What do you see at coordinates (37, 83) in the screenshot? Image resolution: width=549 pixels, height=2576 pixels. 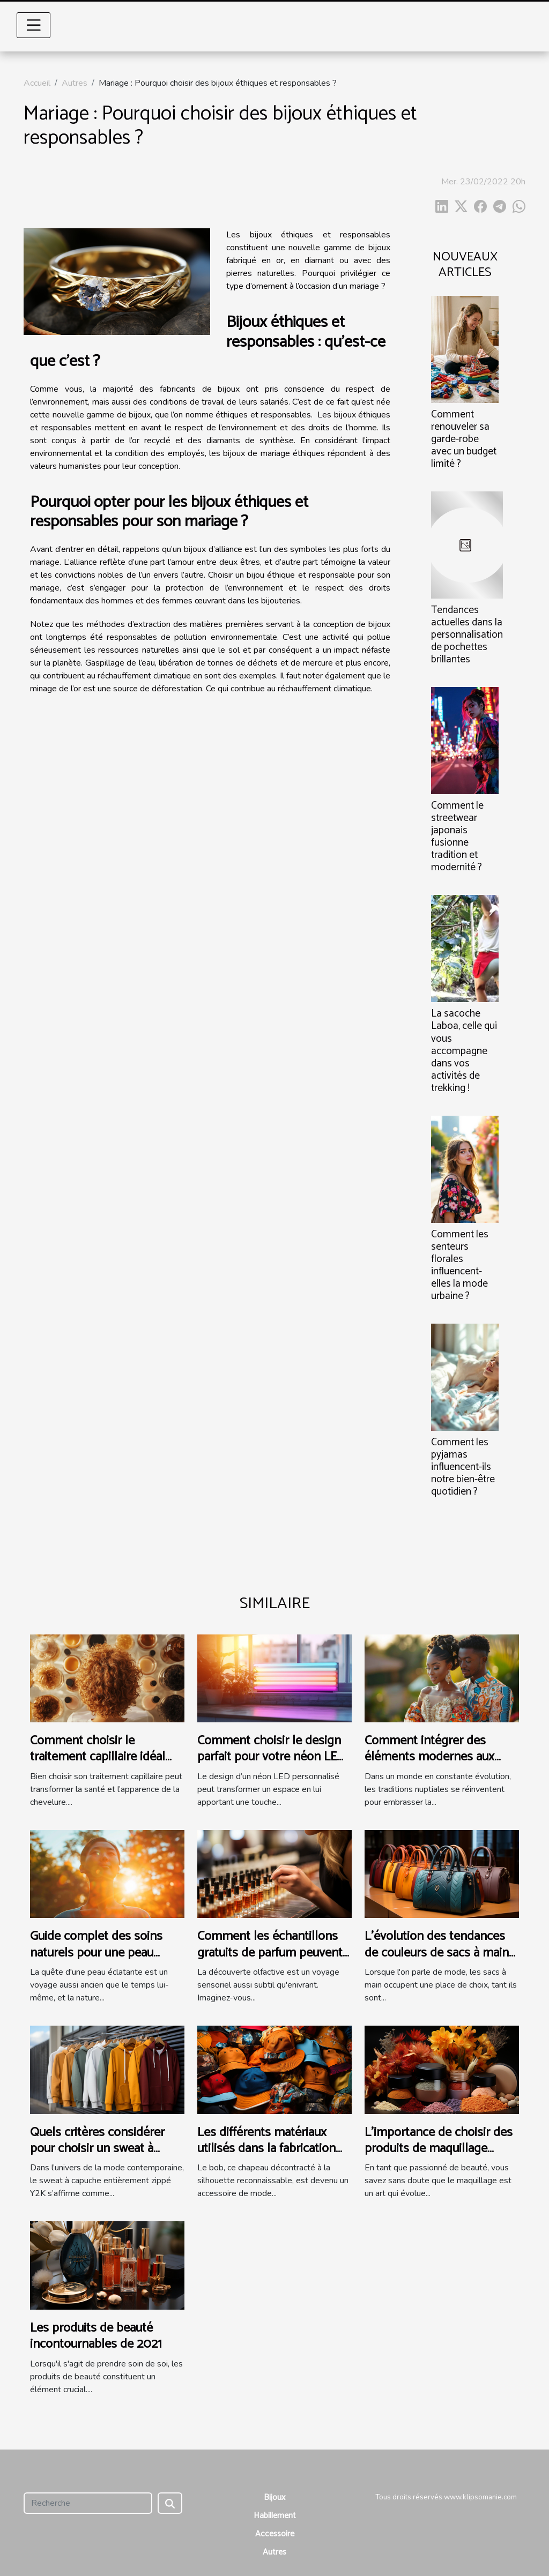 I see `Accueil` at bounding box center [37, 83].